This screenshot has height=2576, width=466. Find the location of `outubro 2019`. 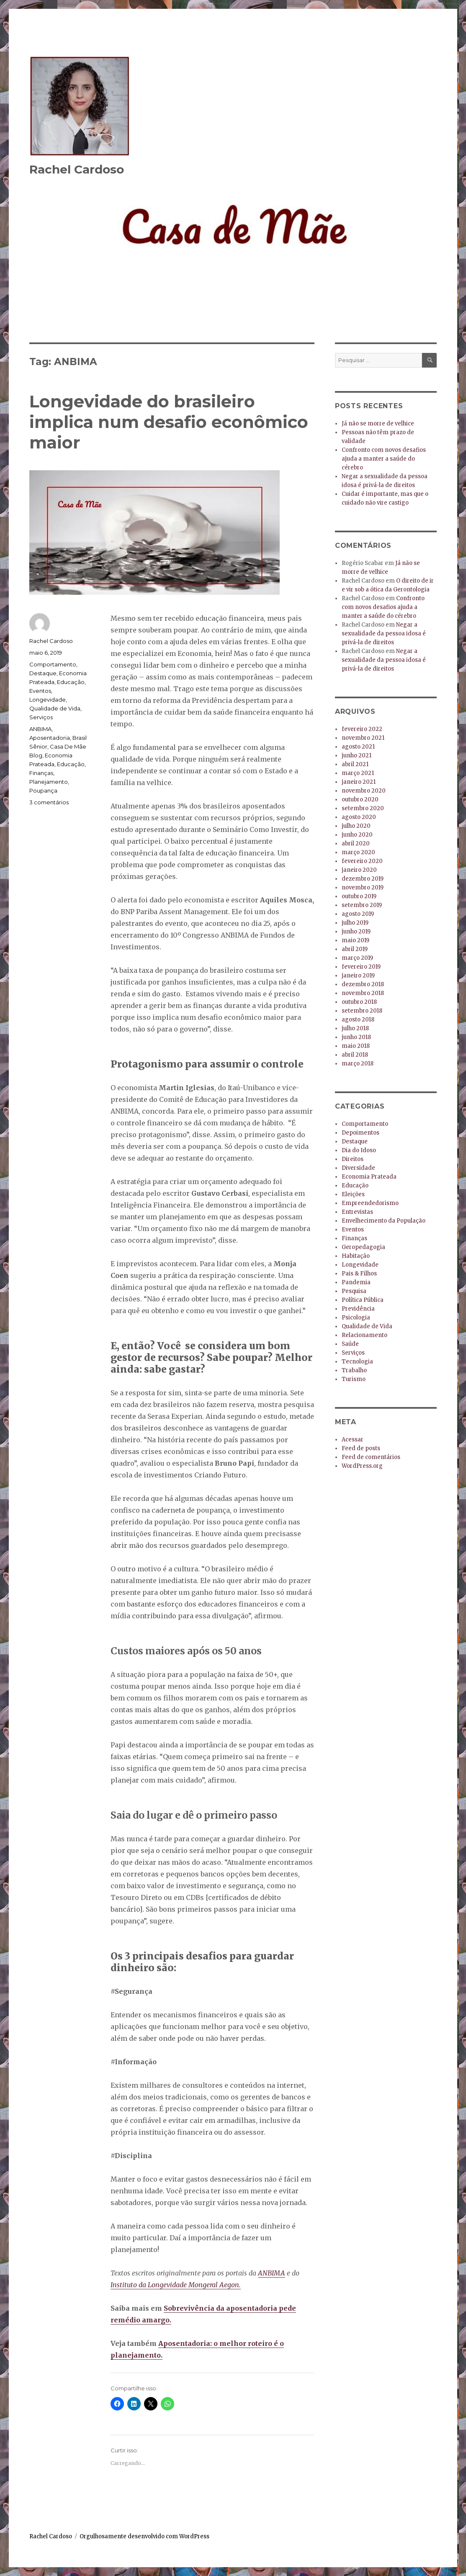

outubro 2019 is located at coordinates (359, 896).